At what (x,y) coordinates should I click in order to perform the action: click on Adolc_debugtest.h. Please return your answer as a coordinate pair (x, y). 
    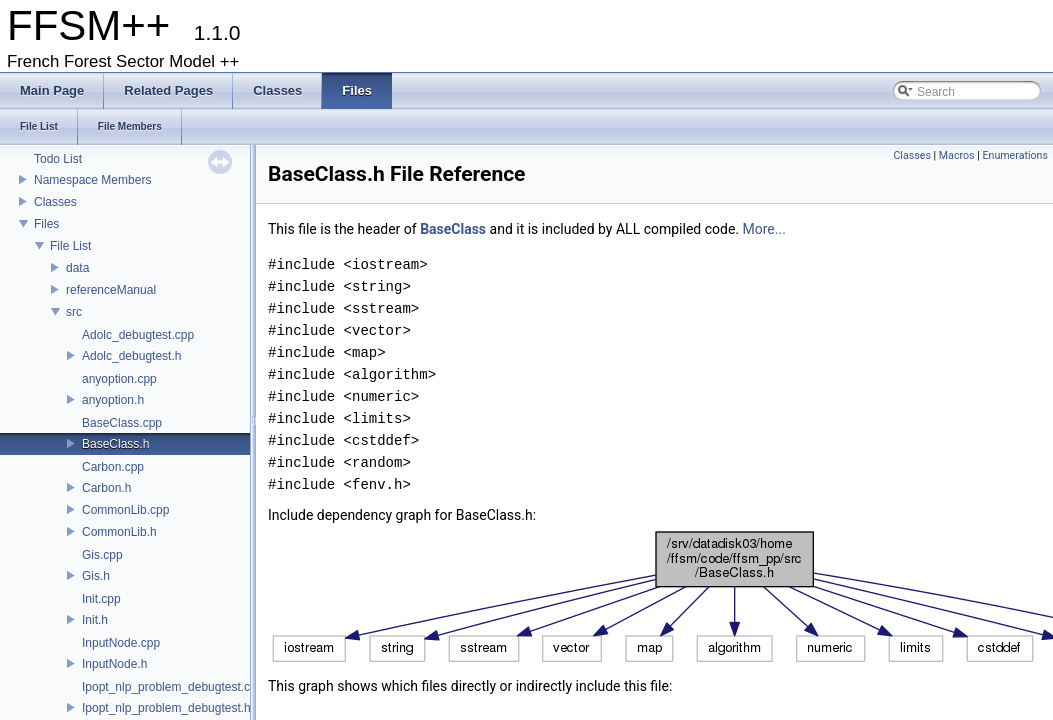
    Looking at the image, I should click on (131, 356).